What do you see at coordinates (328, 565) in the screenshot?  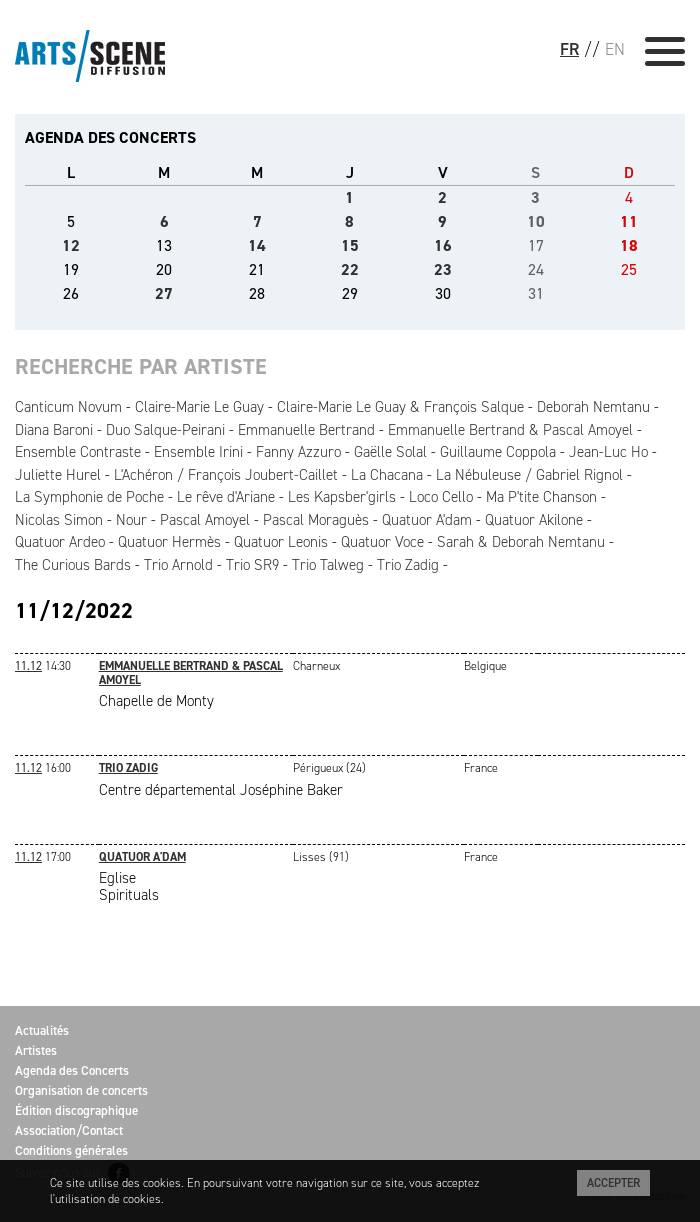 I see `Trio Talweg` at bounding box center [328, 565].